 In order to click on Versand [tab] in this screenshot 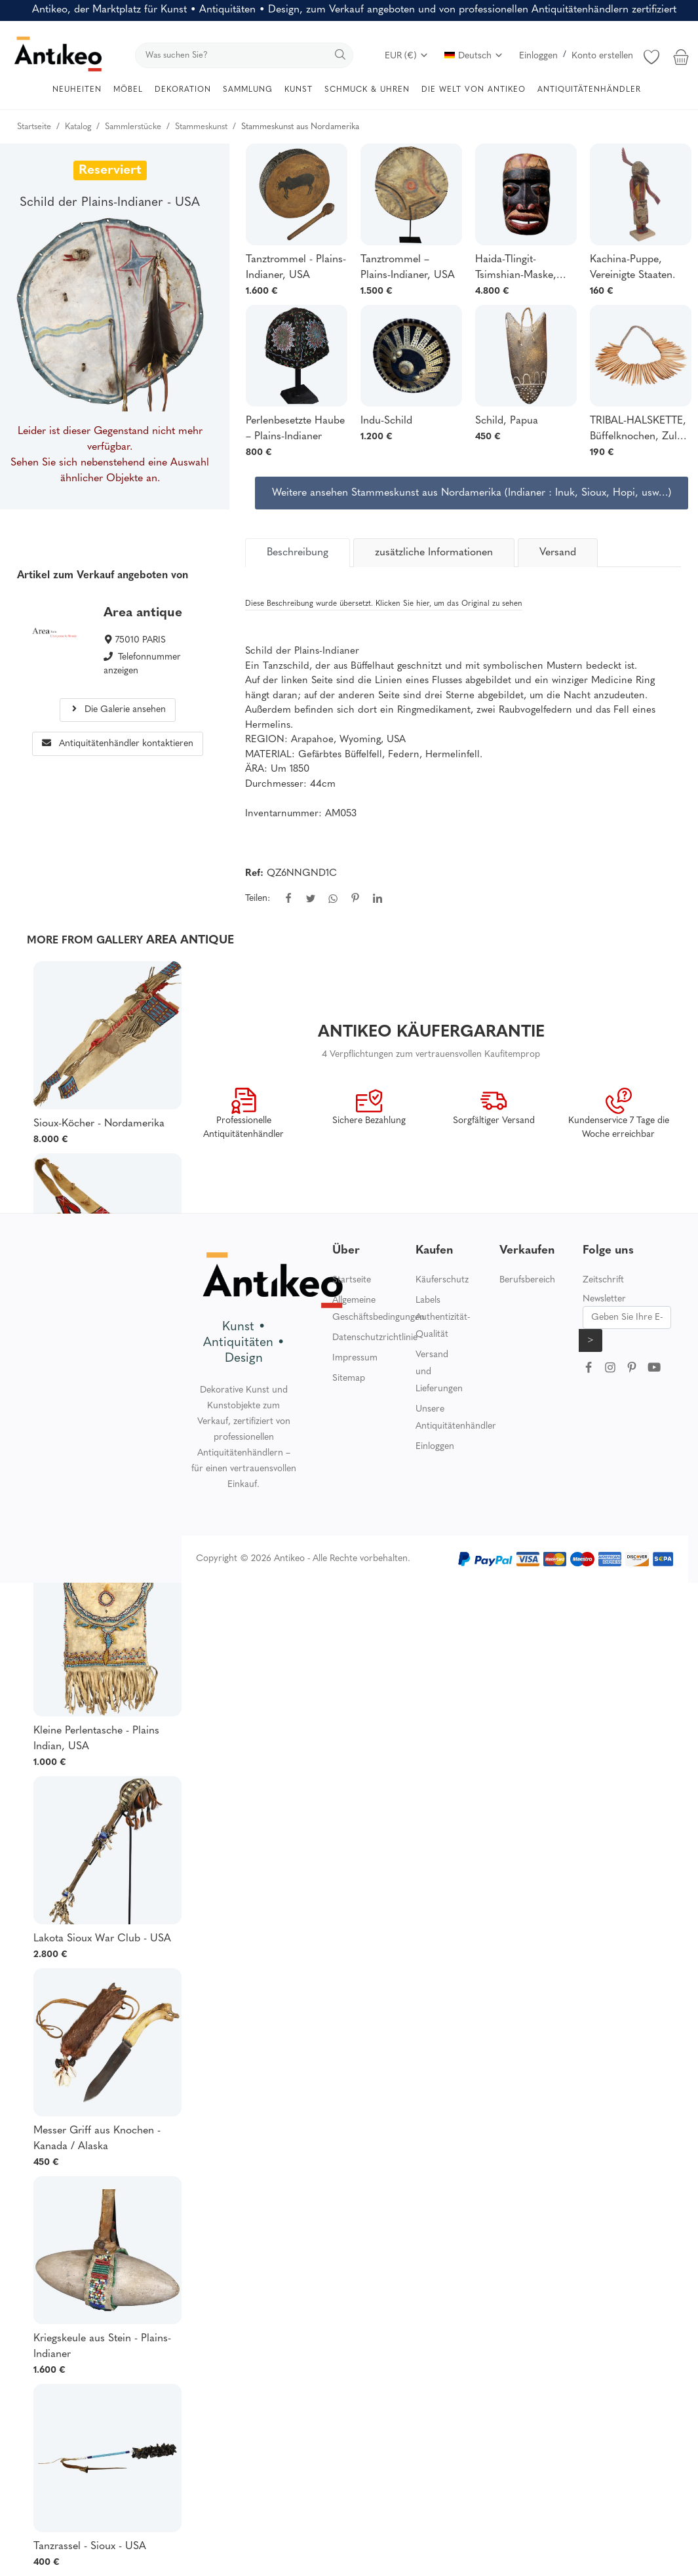, I will do `click(557, 552)`.